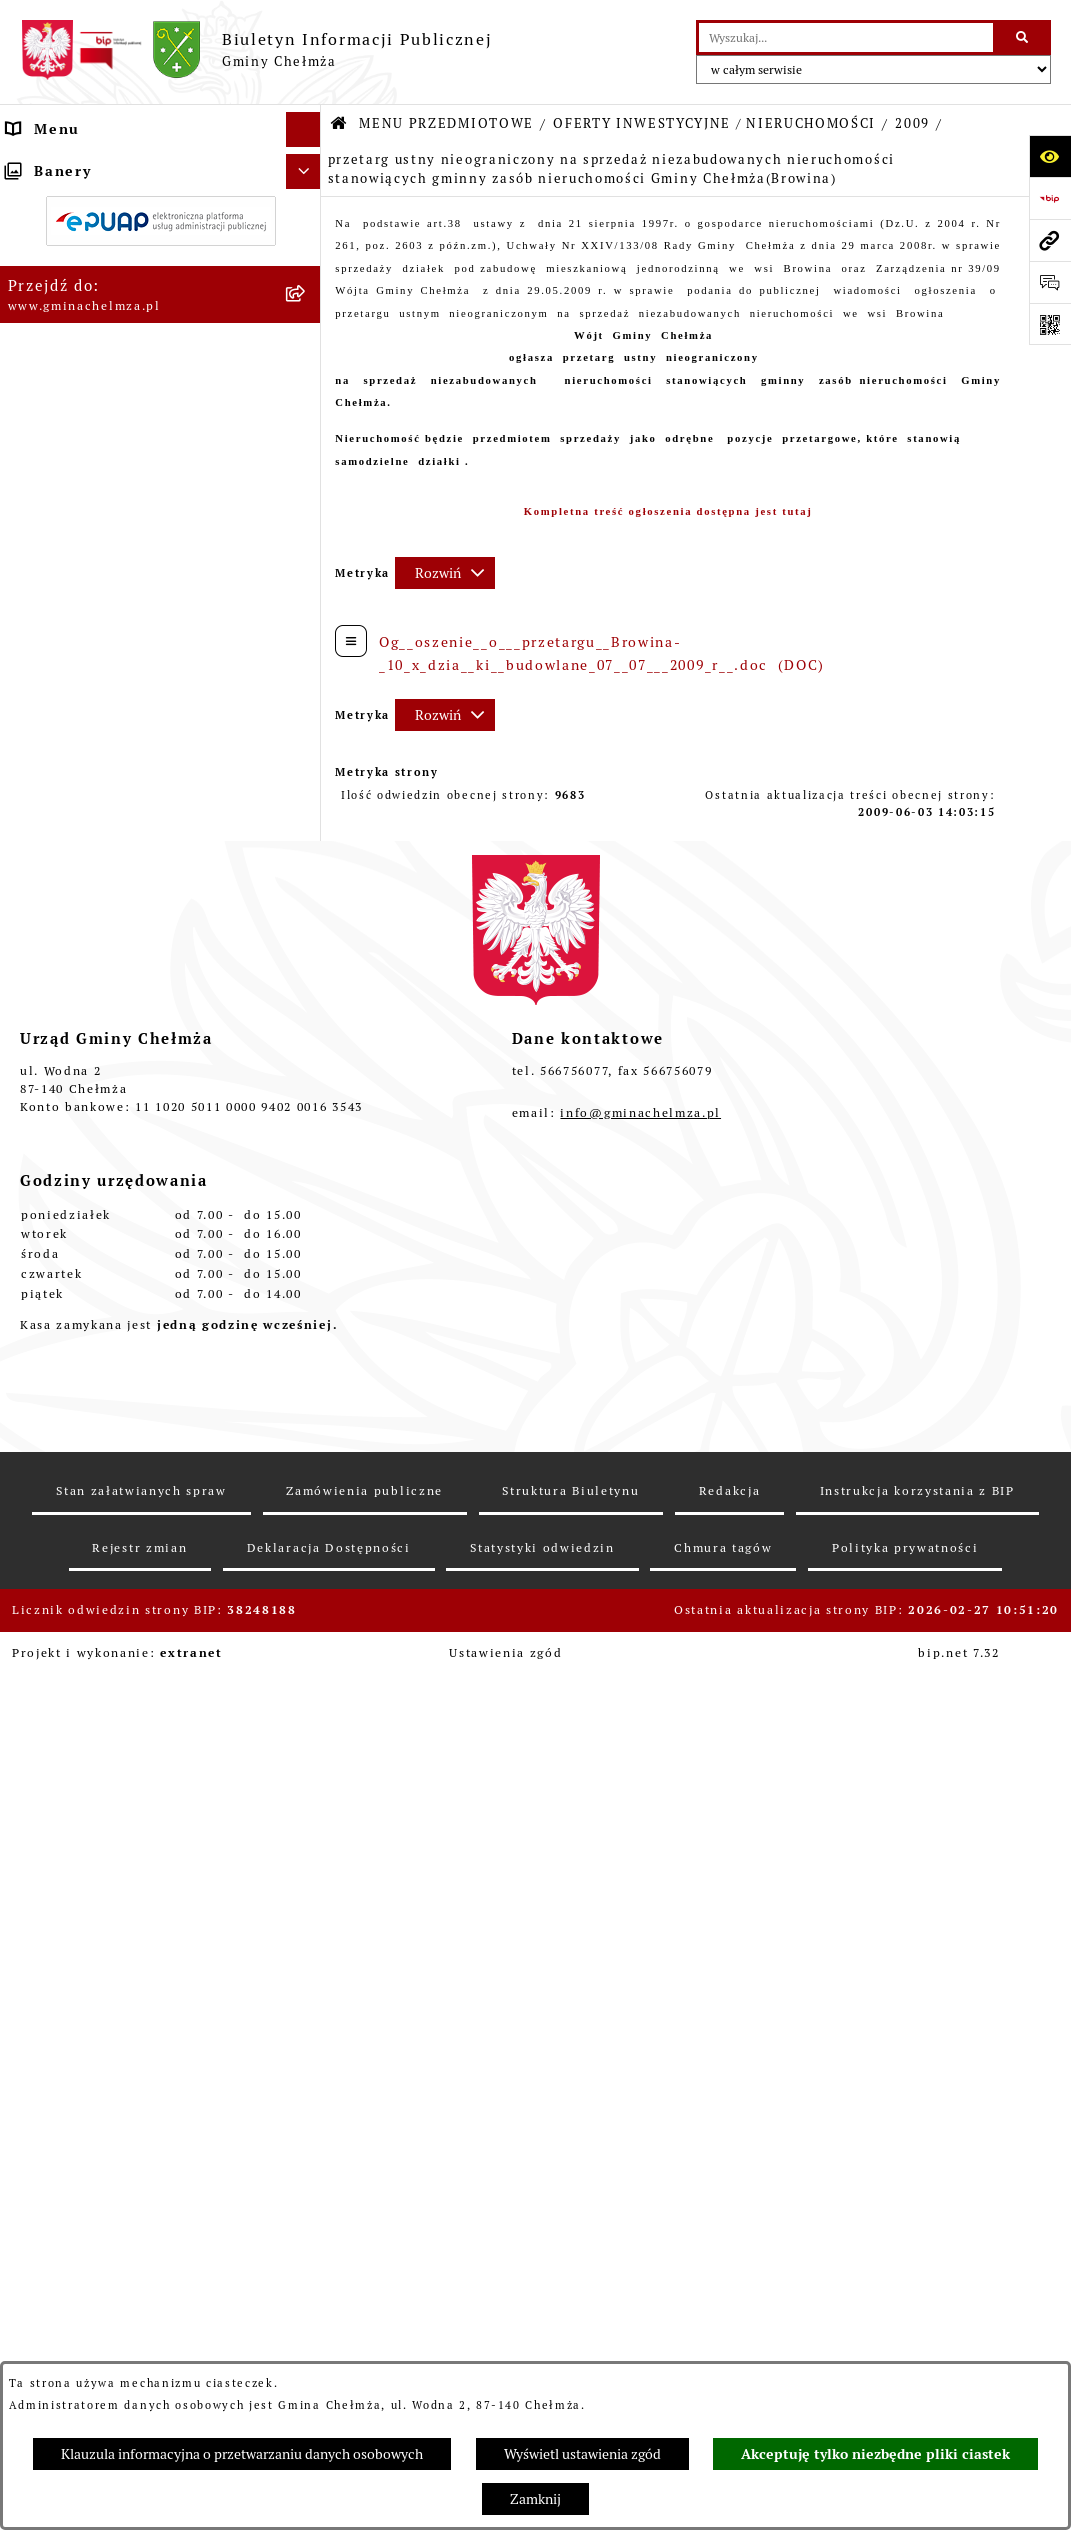 The height and width of the screenshot is (2530, 1071). Describe the element at coordinates (1050, 324) in the screenshot. I see `[Otwórz fotokod]` at that location.